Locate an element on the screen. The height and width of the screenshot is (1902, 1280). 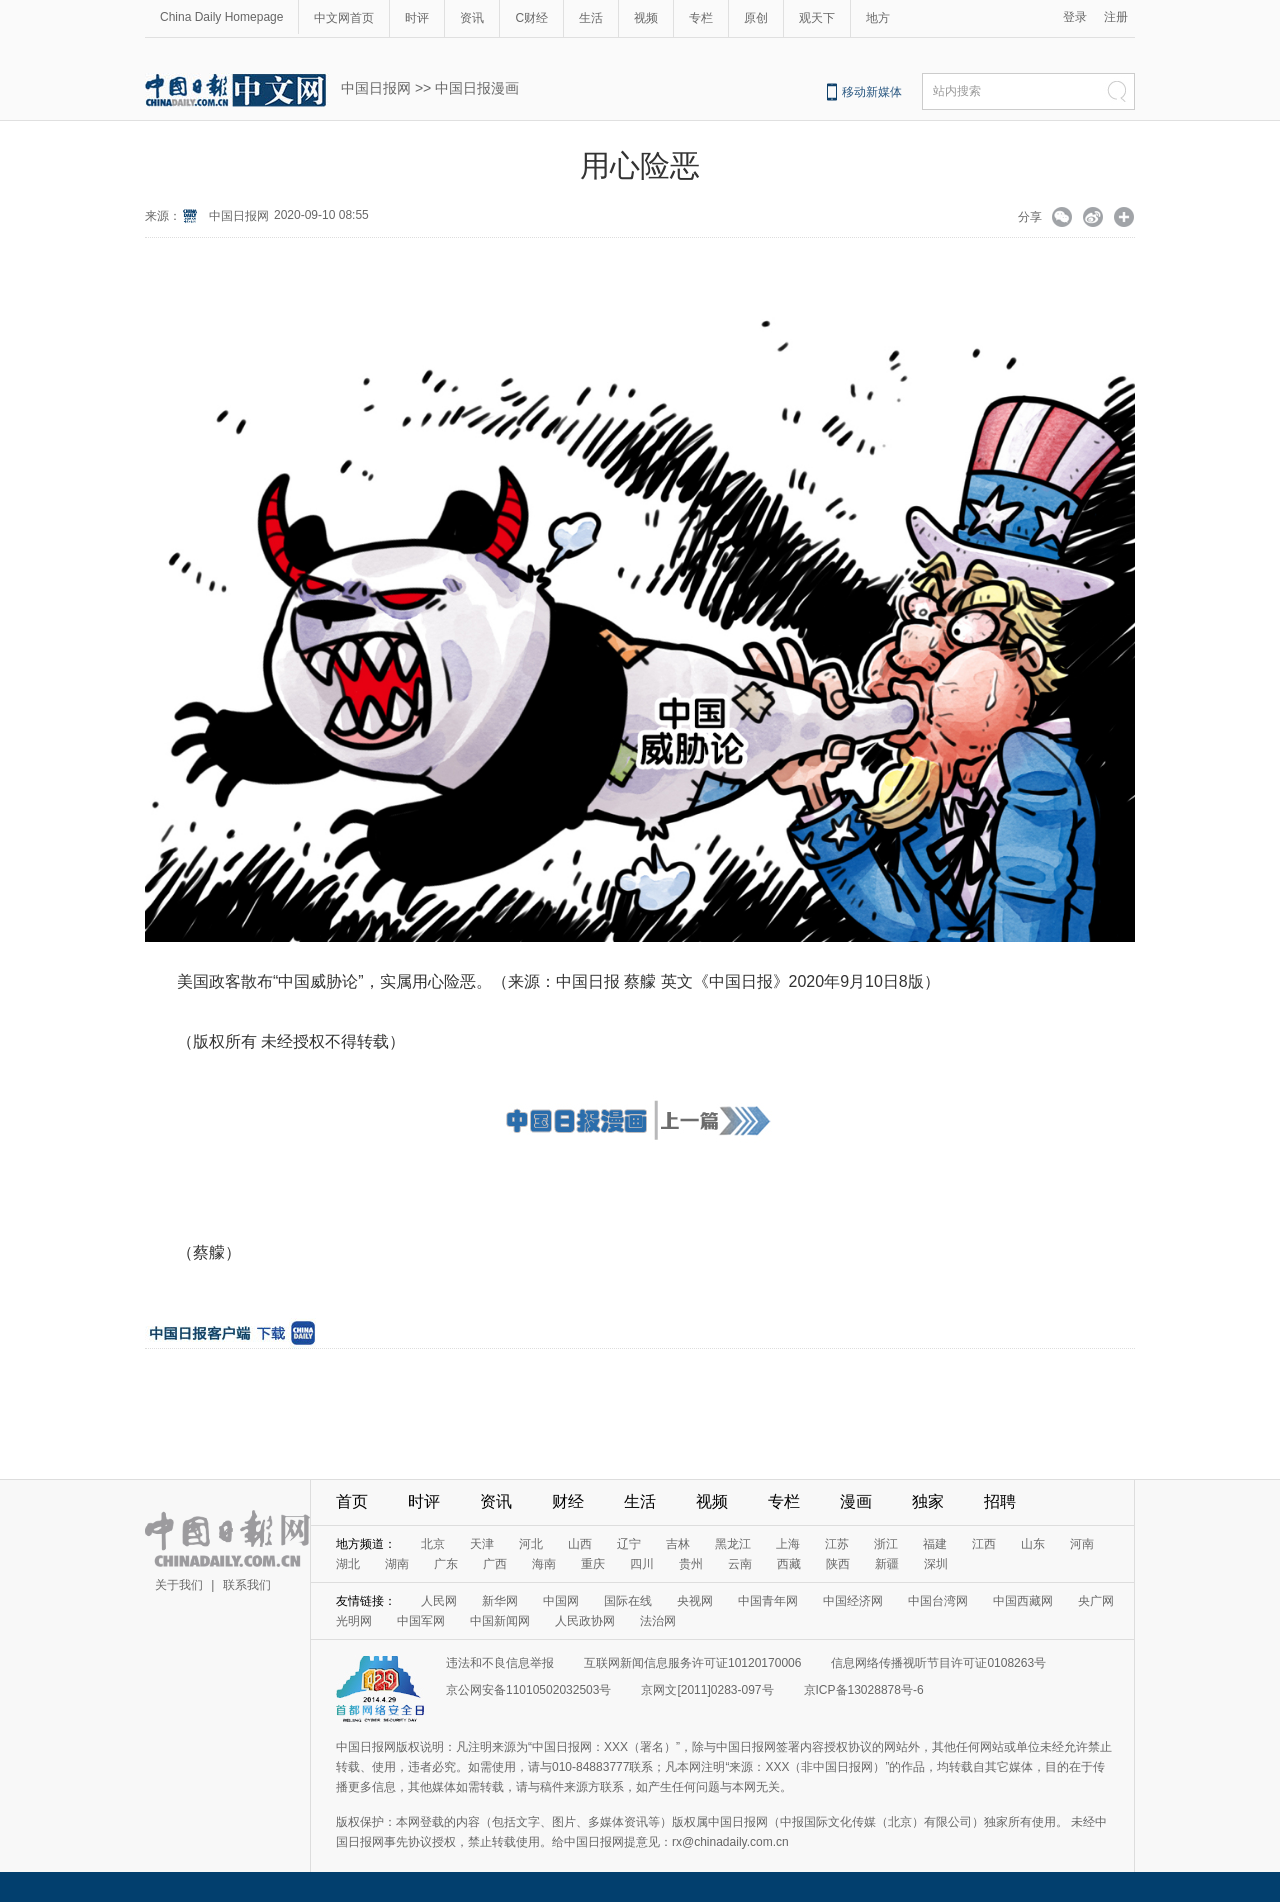
违法和不良信息举报 is located at coordinates (500, 1663).